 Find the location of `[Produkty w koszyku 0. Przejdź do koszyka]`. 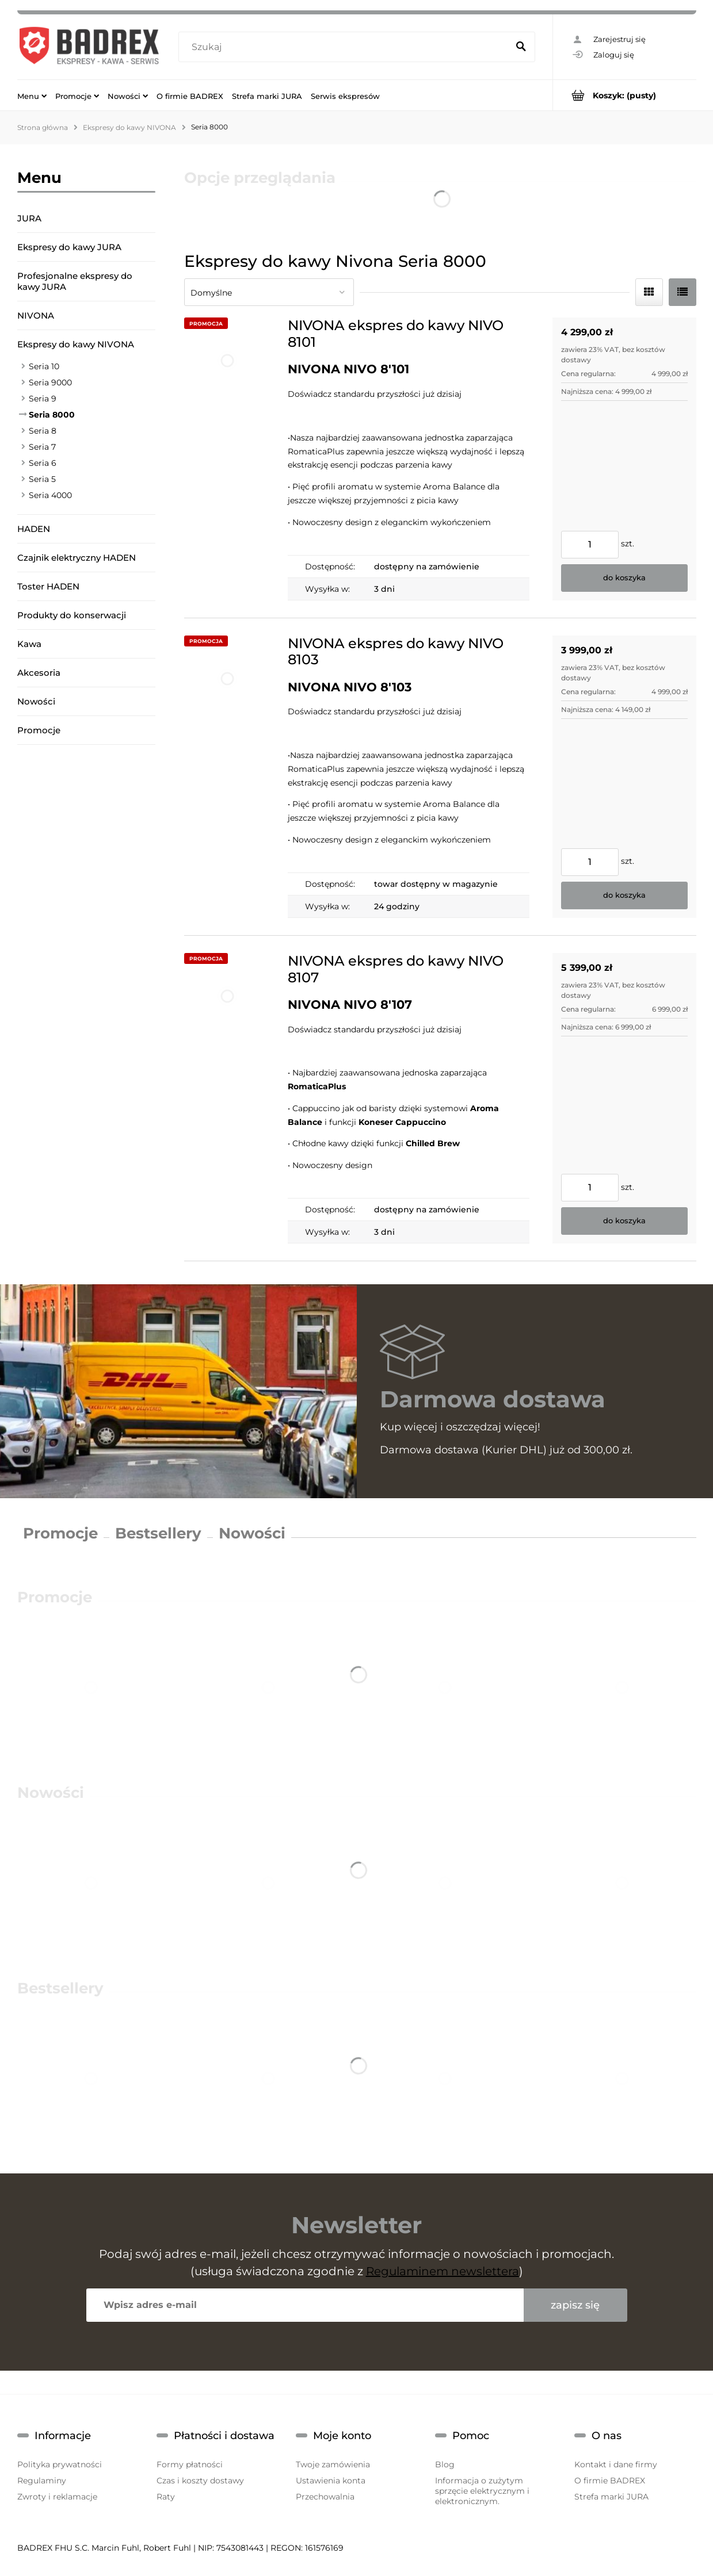

[Produkty w koszyku 0. Przejdź do koszyka] is located at coordinates (624, 95).